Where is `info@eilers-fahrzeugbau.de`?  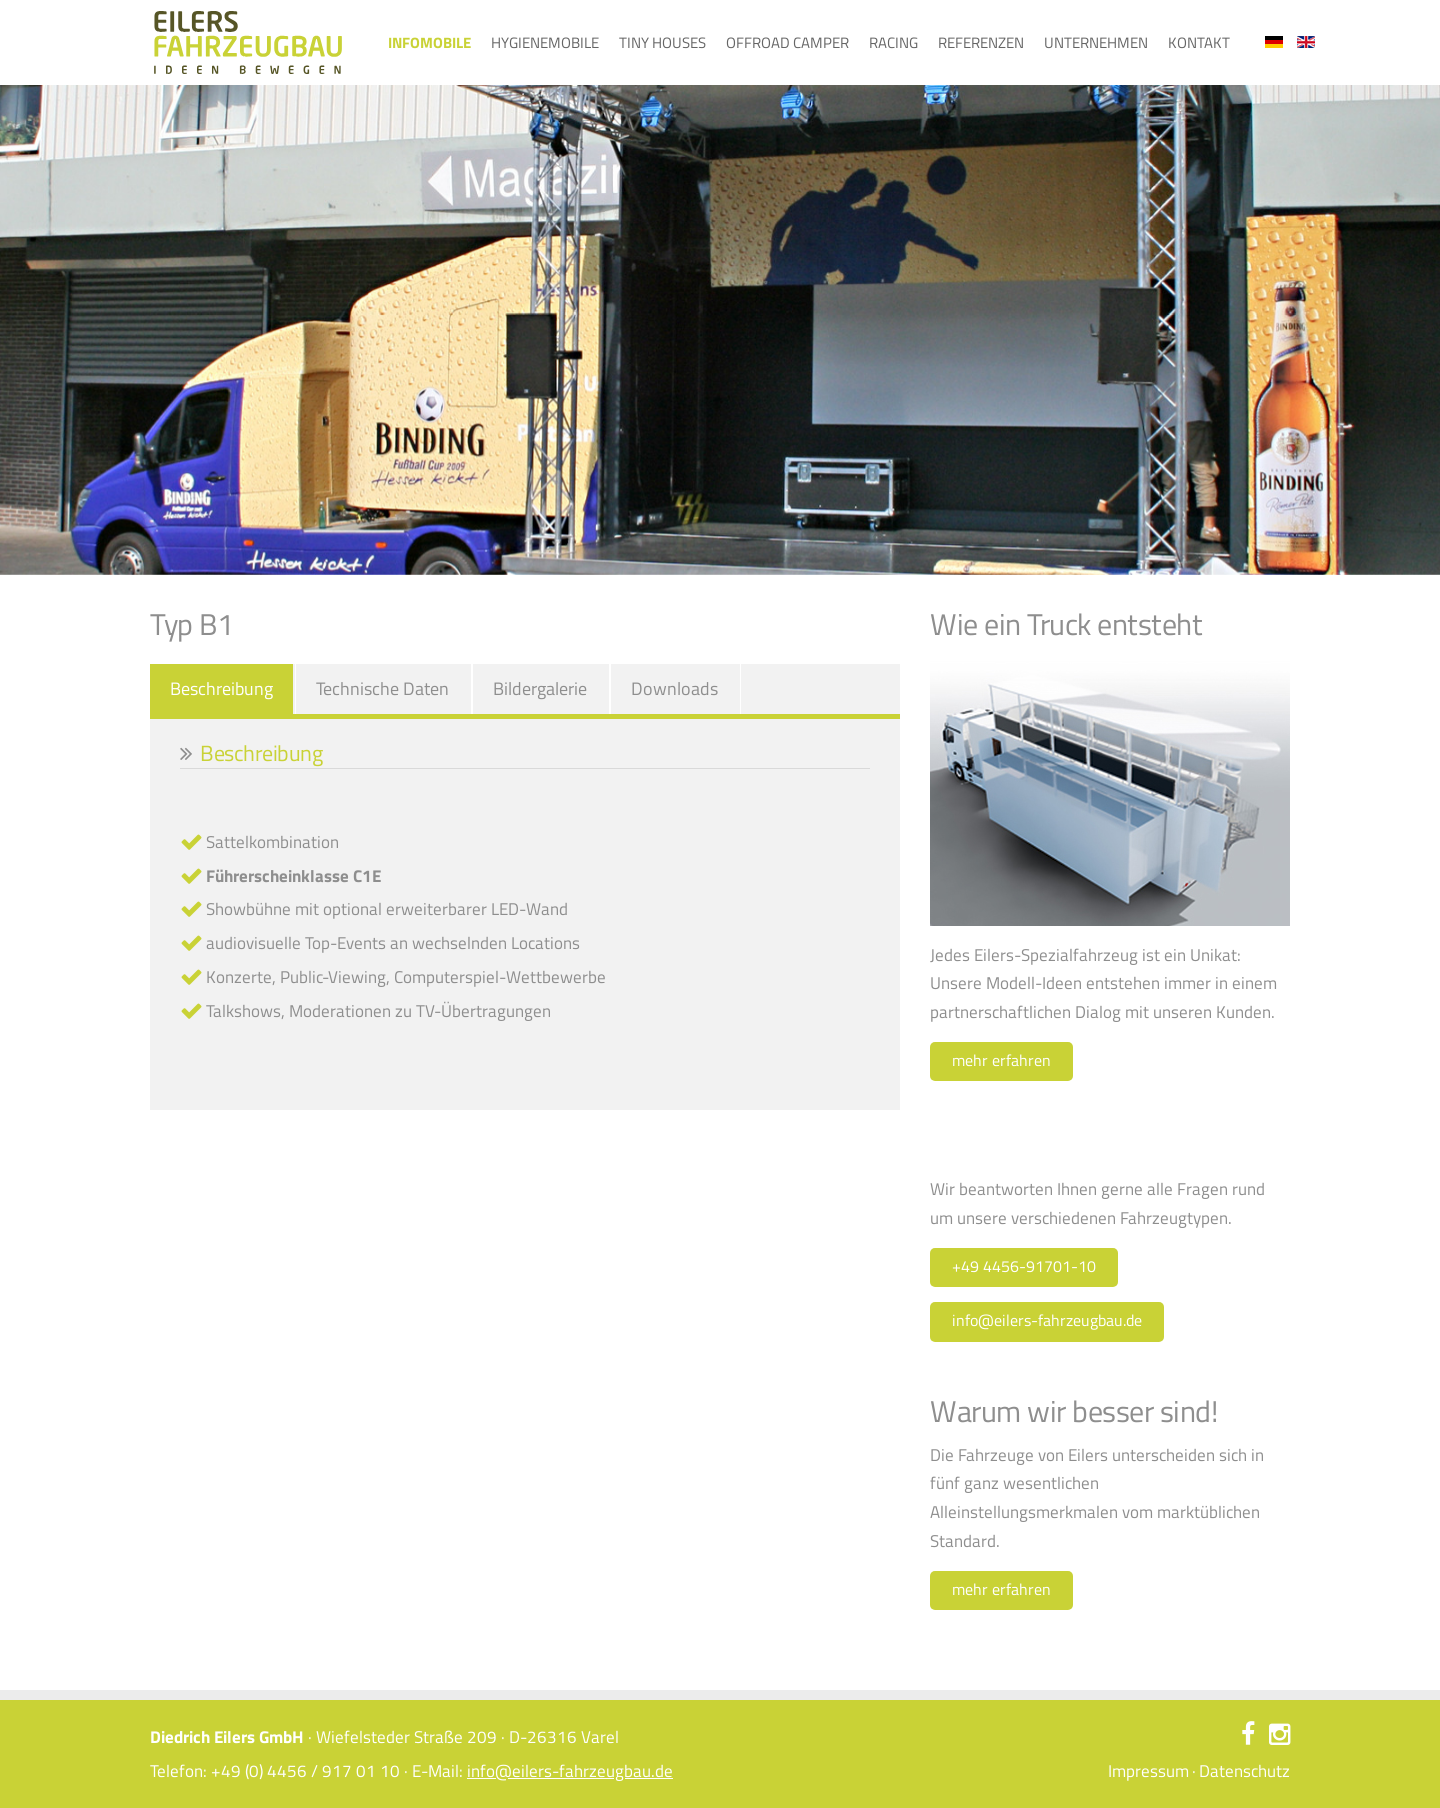 info@eilers-fahrzeugbau.de is located at coordinates (1047, 1320).